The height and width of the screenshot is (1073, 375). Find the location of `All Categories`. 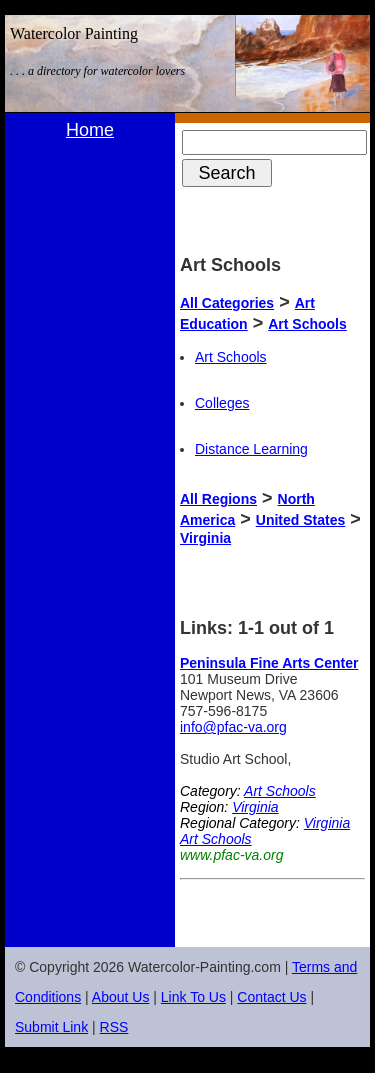

All Categories is located at coordinates (227, 303).